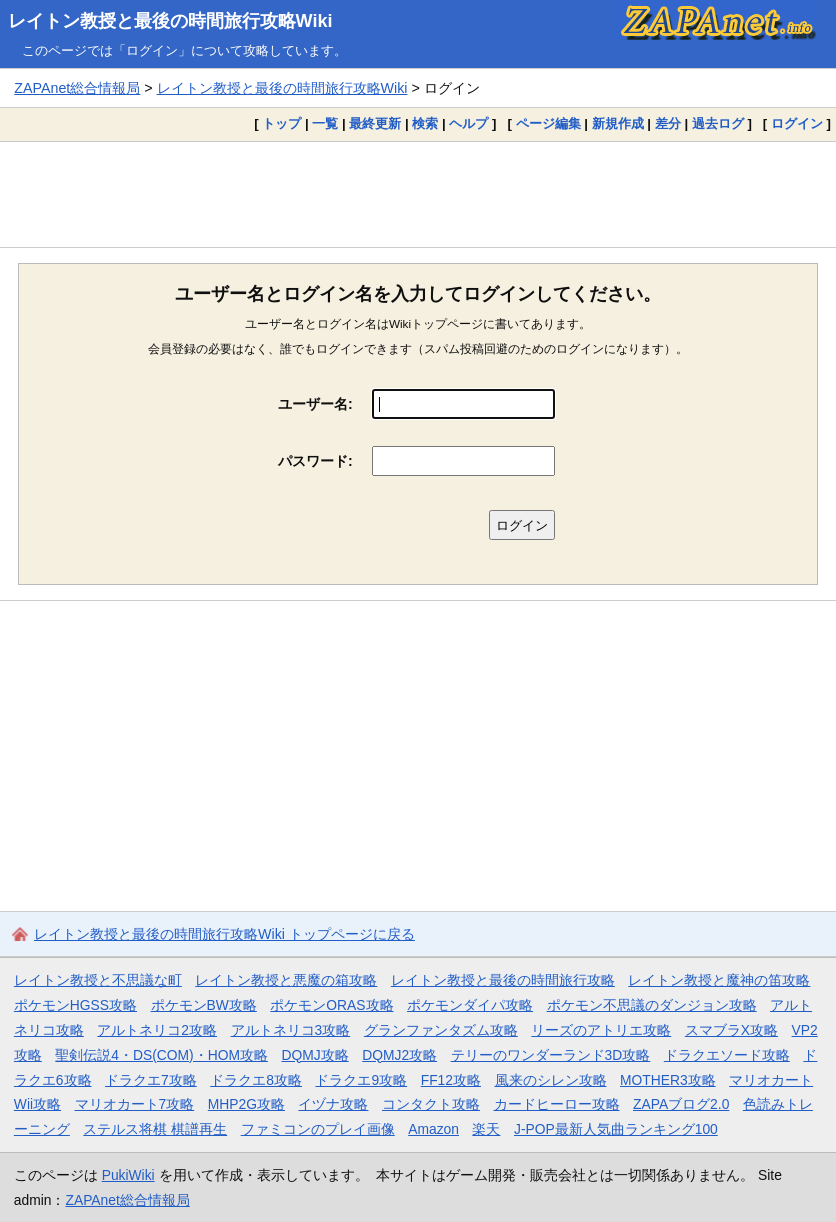 The height and width of the screenshot is (1222, 836). Describe the element at coordinates (451, 1080) in the screenshot. I see `FF12攻略` at that location.